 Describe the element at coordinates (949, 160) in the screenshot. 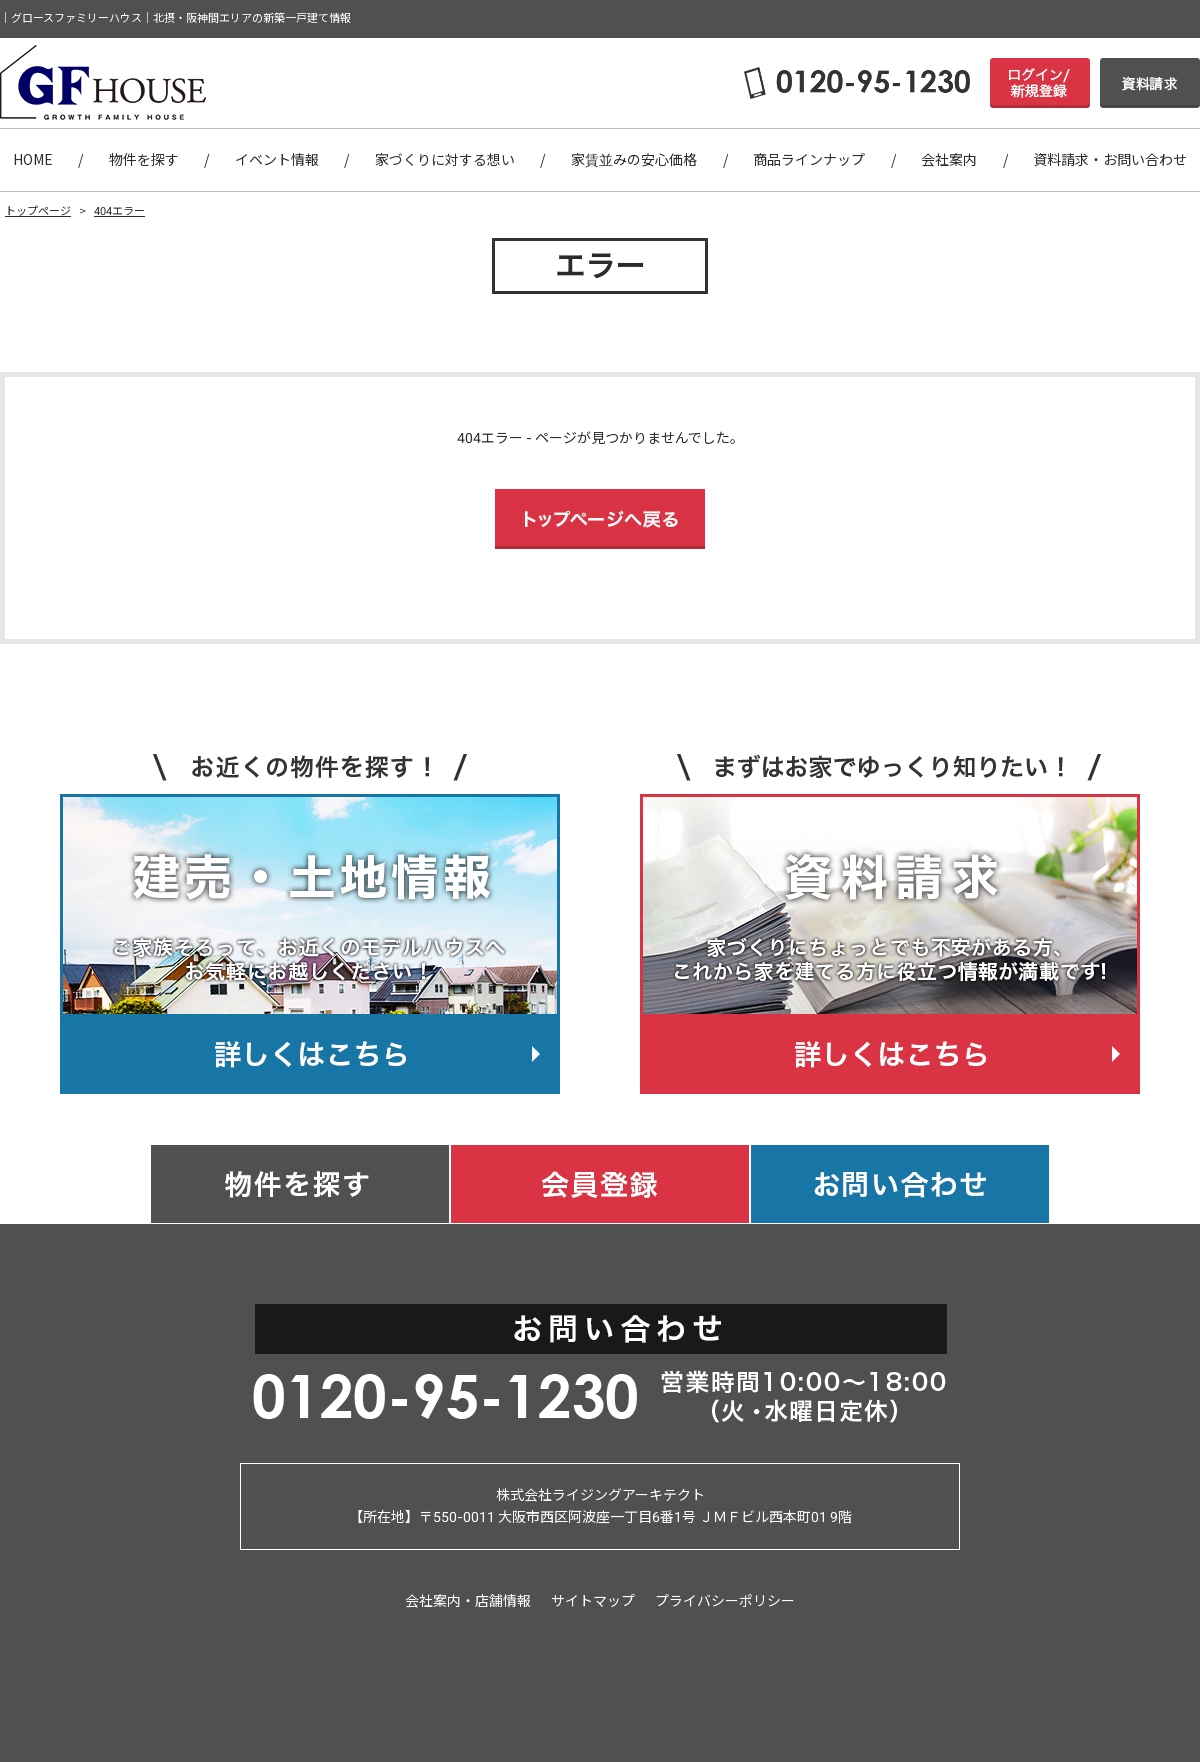

I see `会社案内` at that location.